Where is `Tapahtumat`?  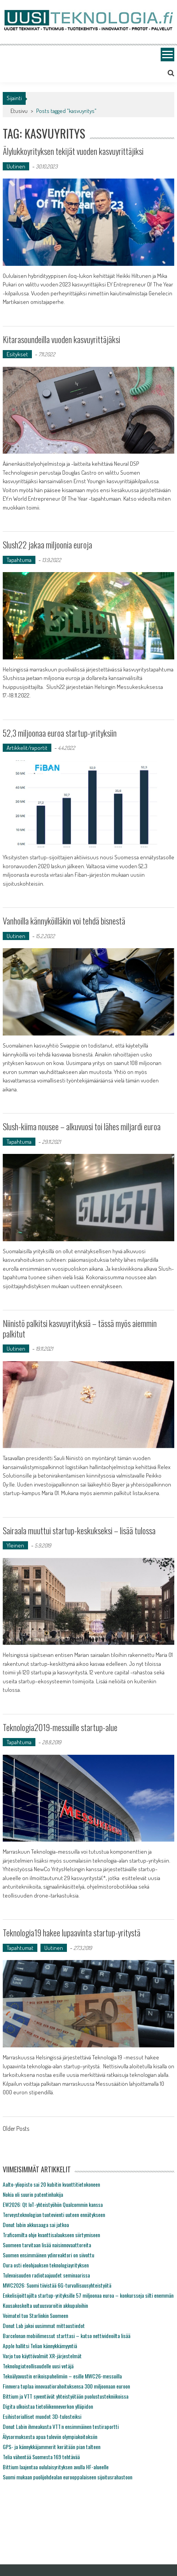
Tapahtumat is located at coordinates (20, 1948).